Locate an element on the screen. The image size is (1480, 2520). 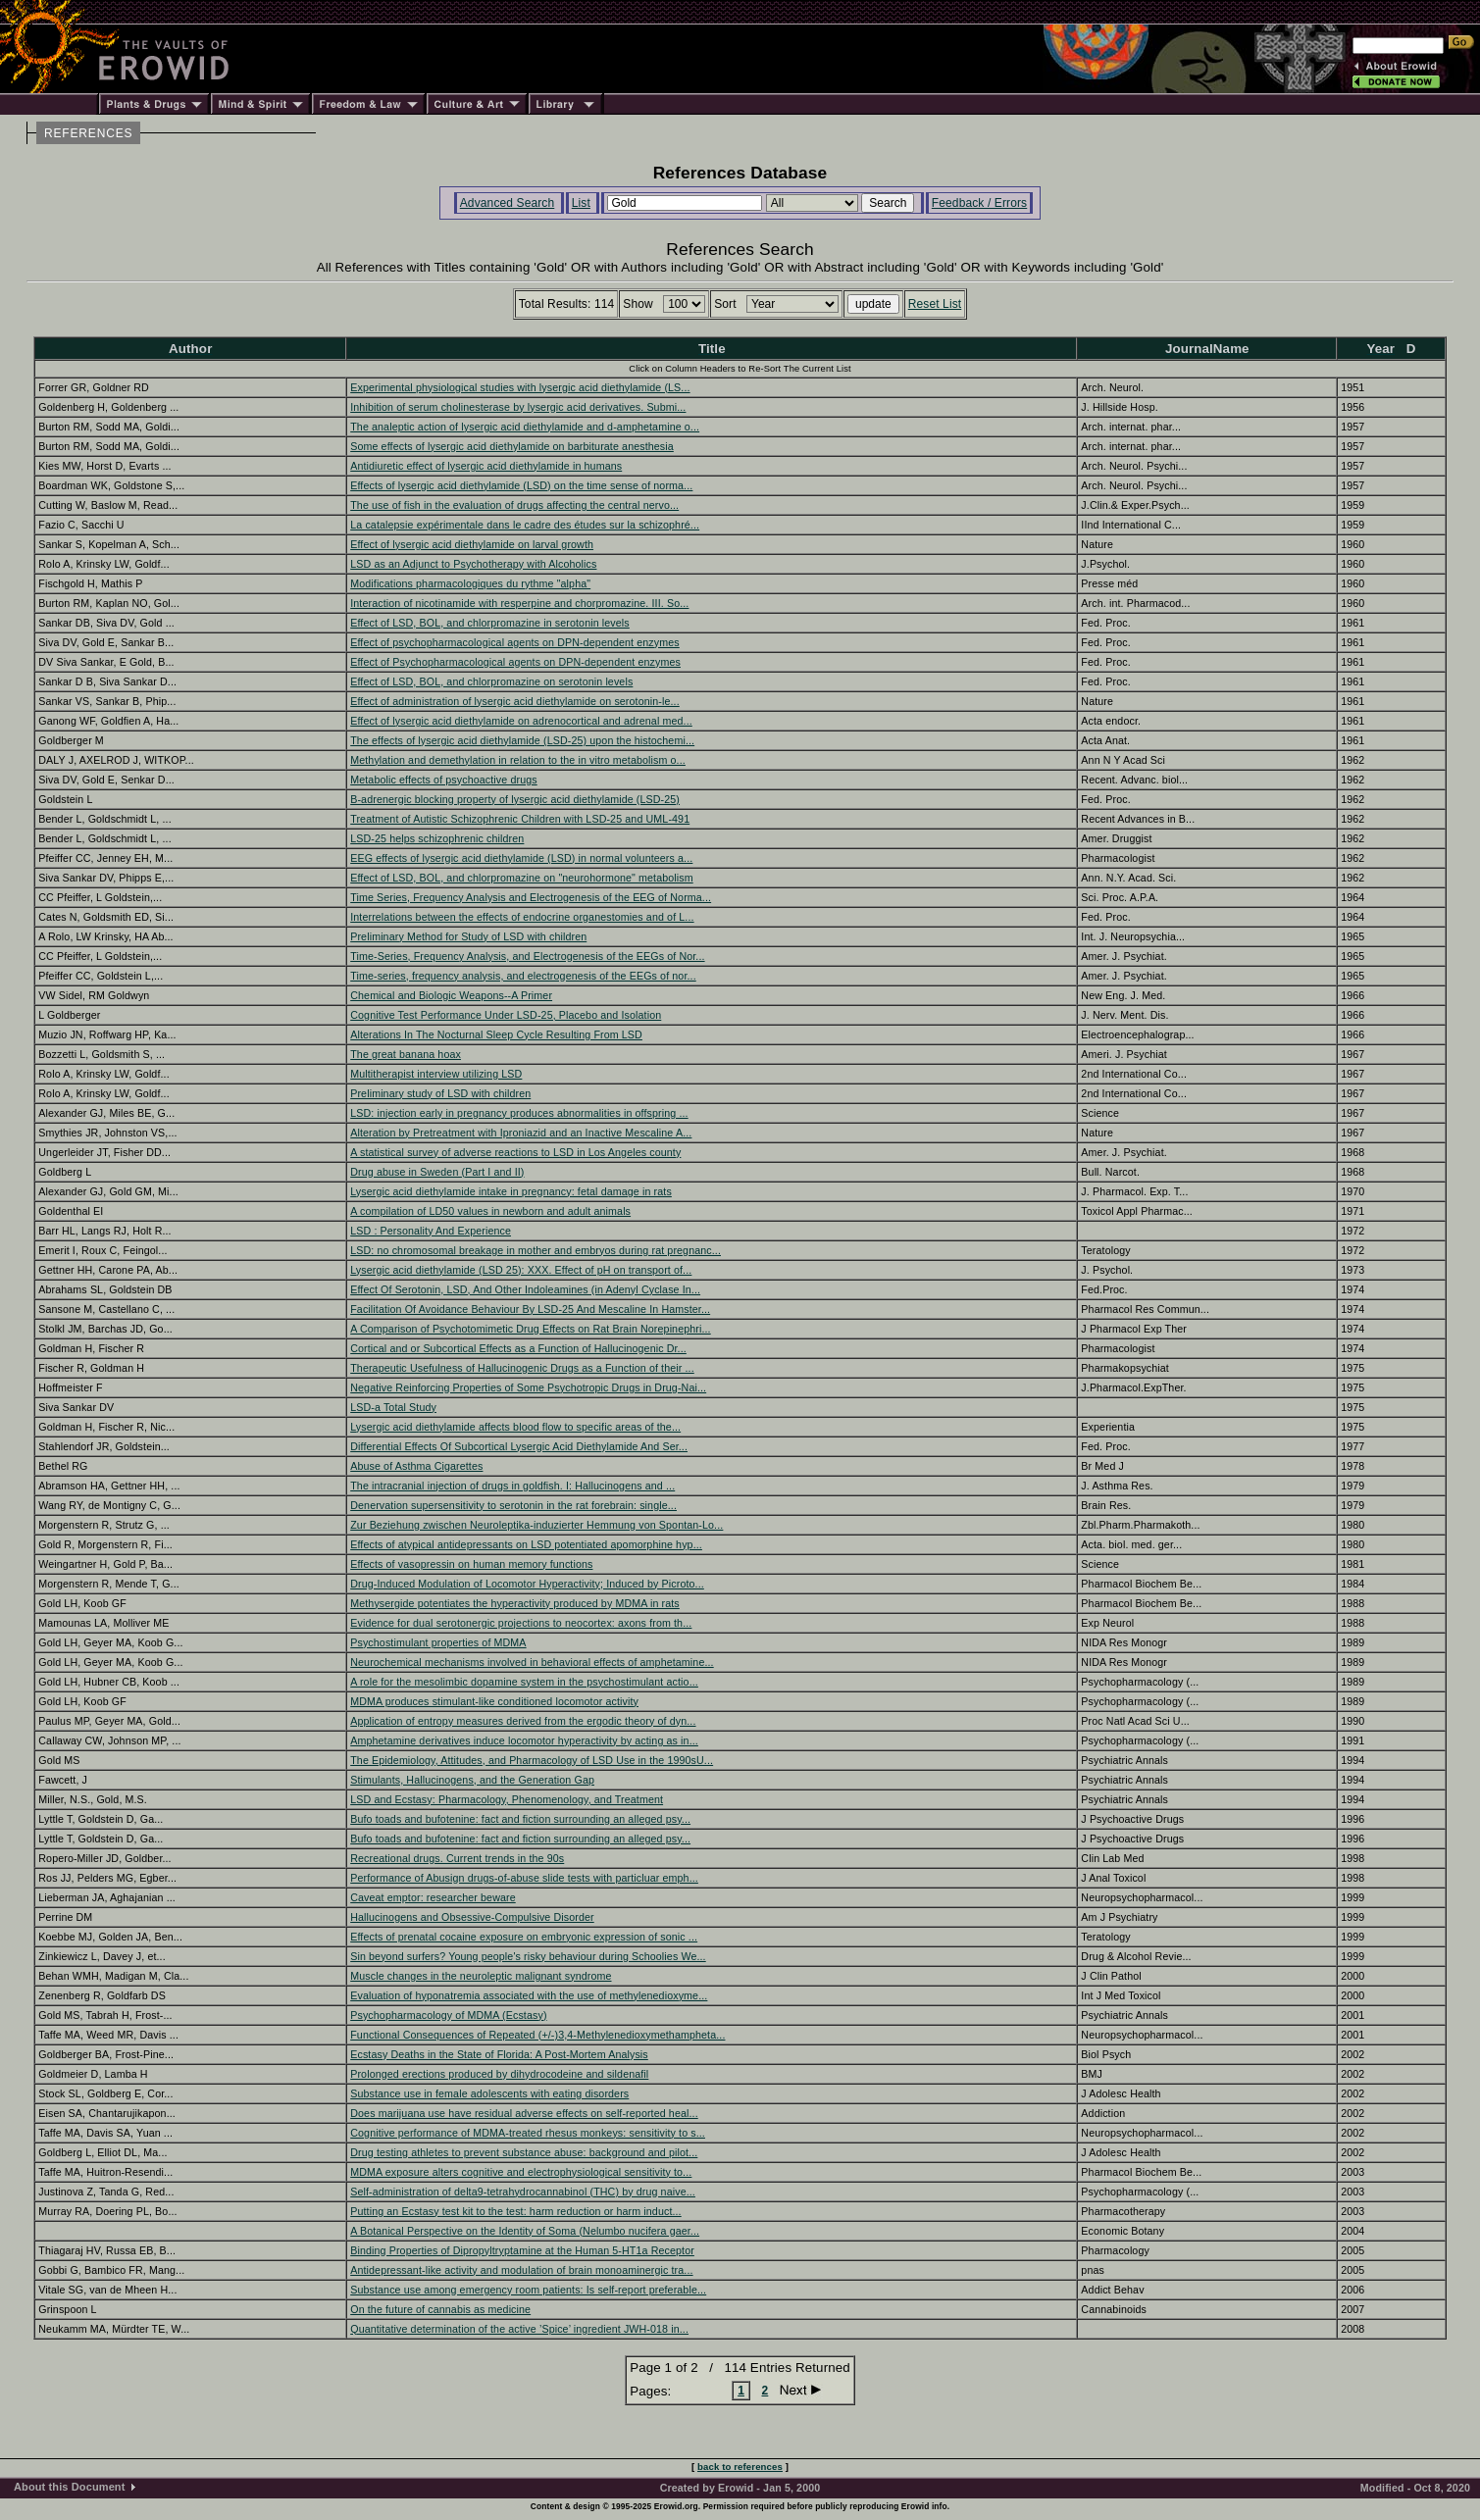
Putting an Ecstasy test kit to the test: harm reduction or harm induct... is located at coordinates (515, 2211).